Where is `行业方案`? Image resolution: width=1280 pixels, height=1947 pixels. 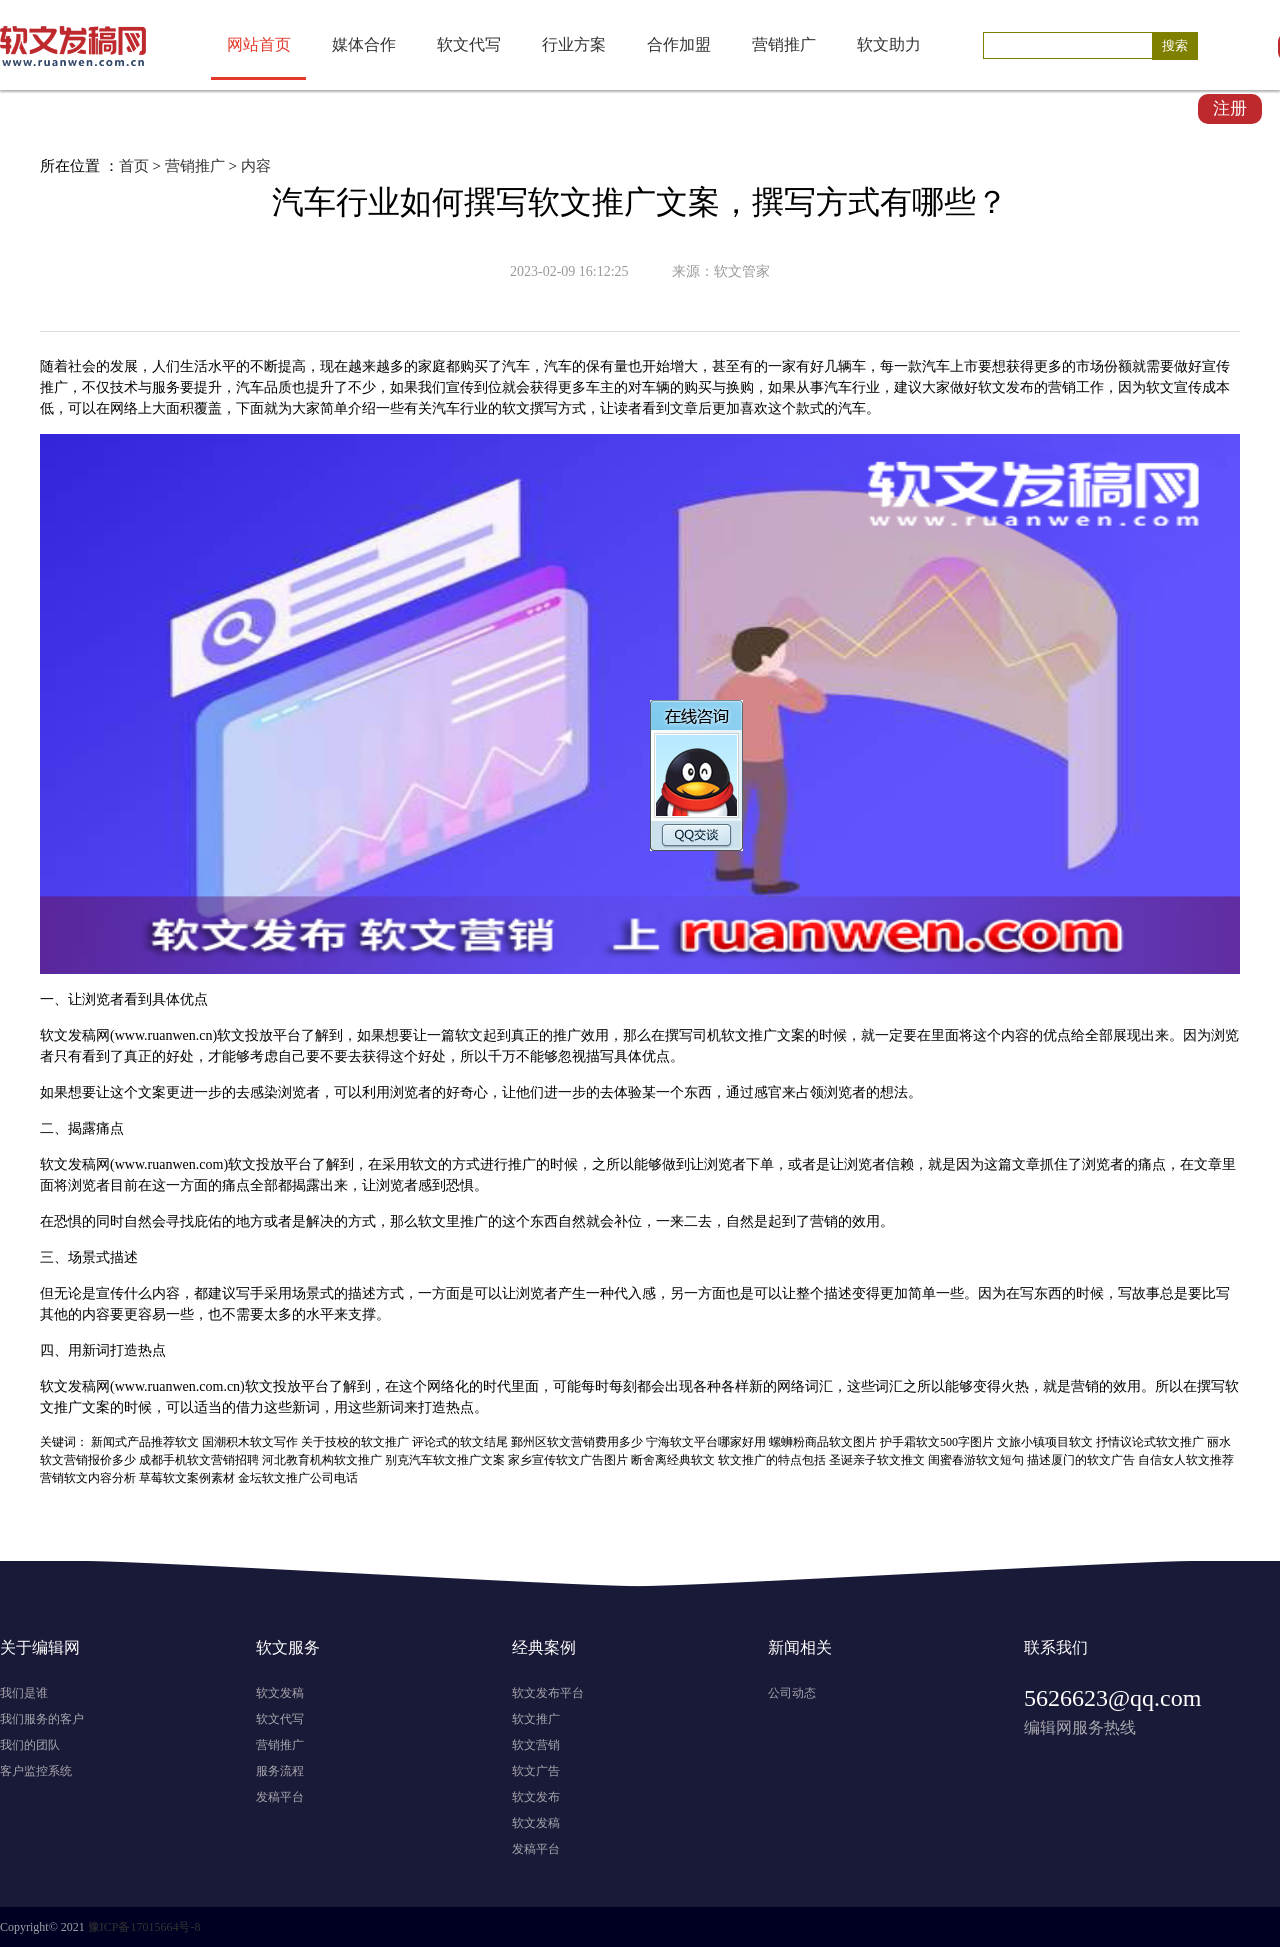 行业方案 is located at coordinates (574, 44).